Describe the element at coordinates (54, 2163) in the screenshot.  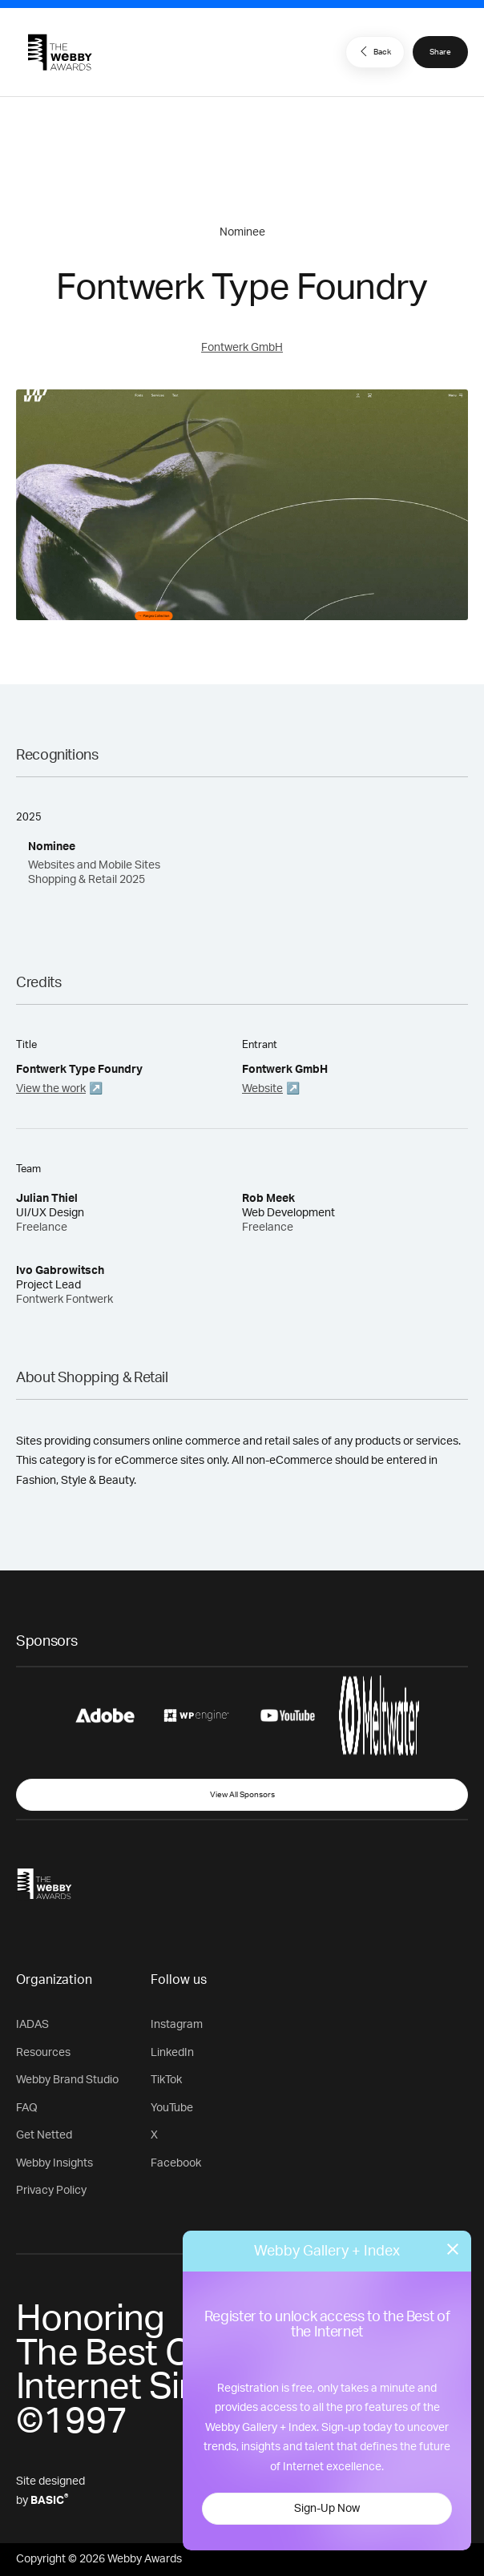
I see `Webby Insights` at that location.